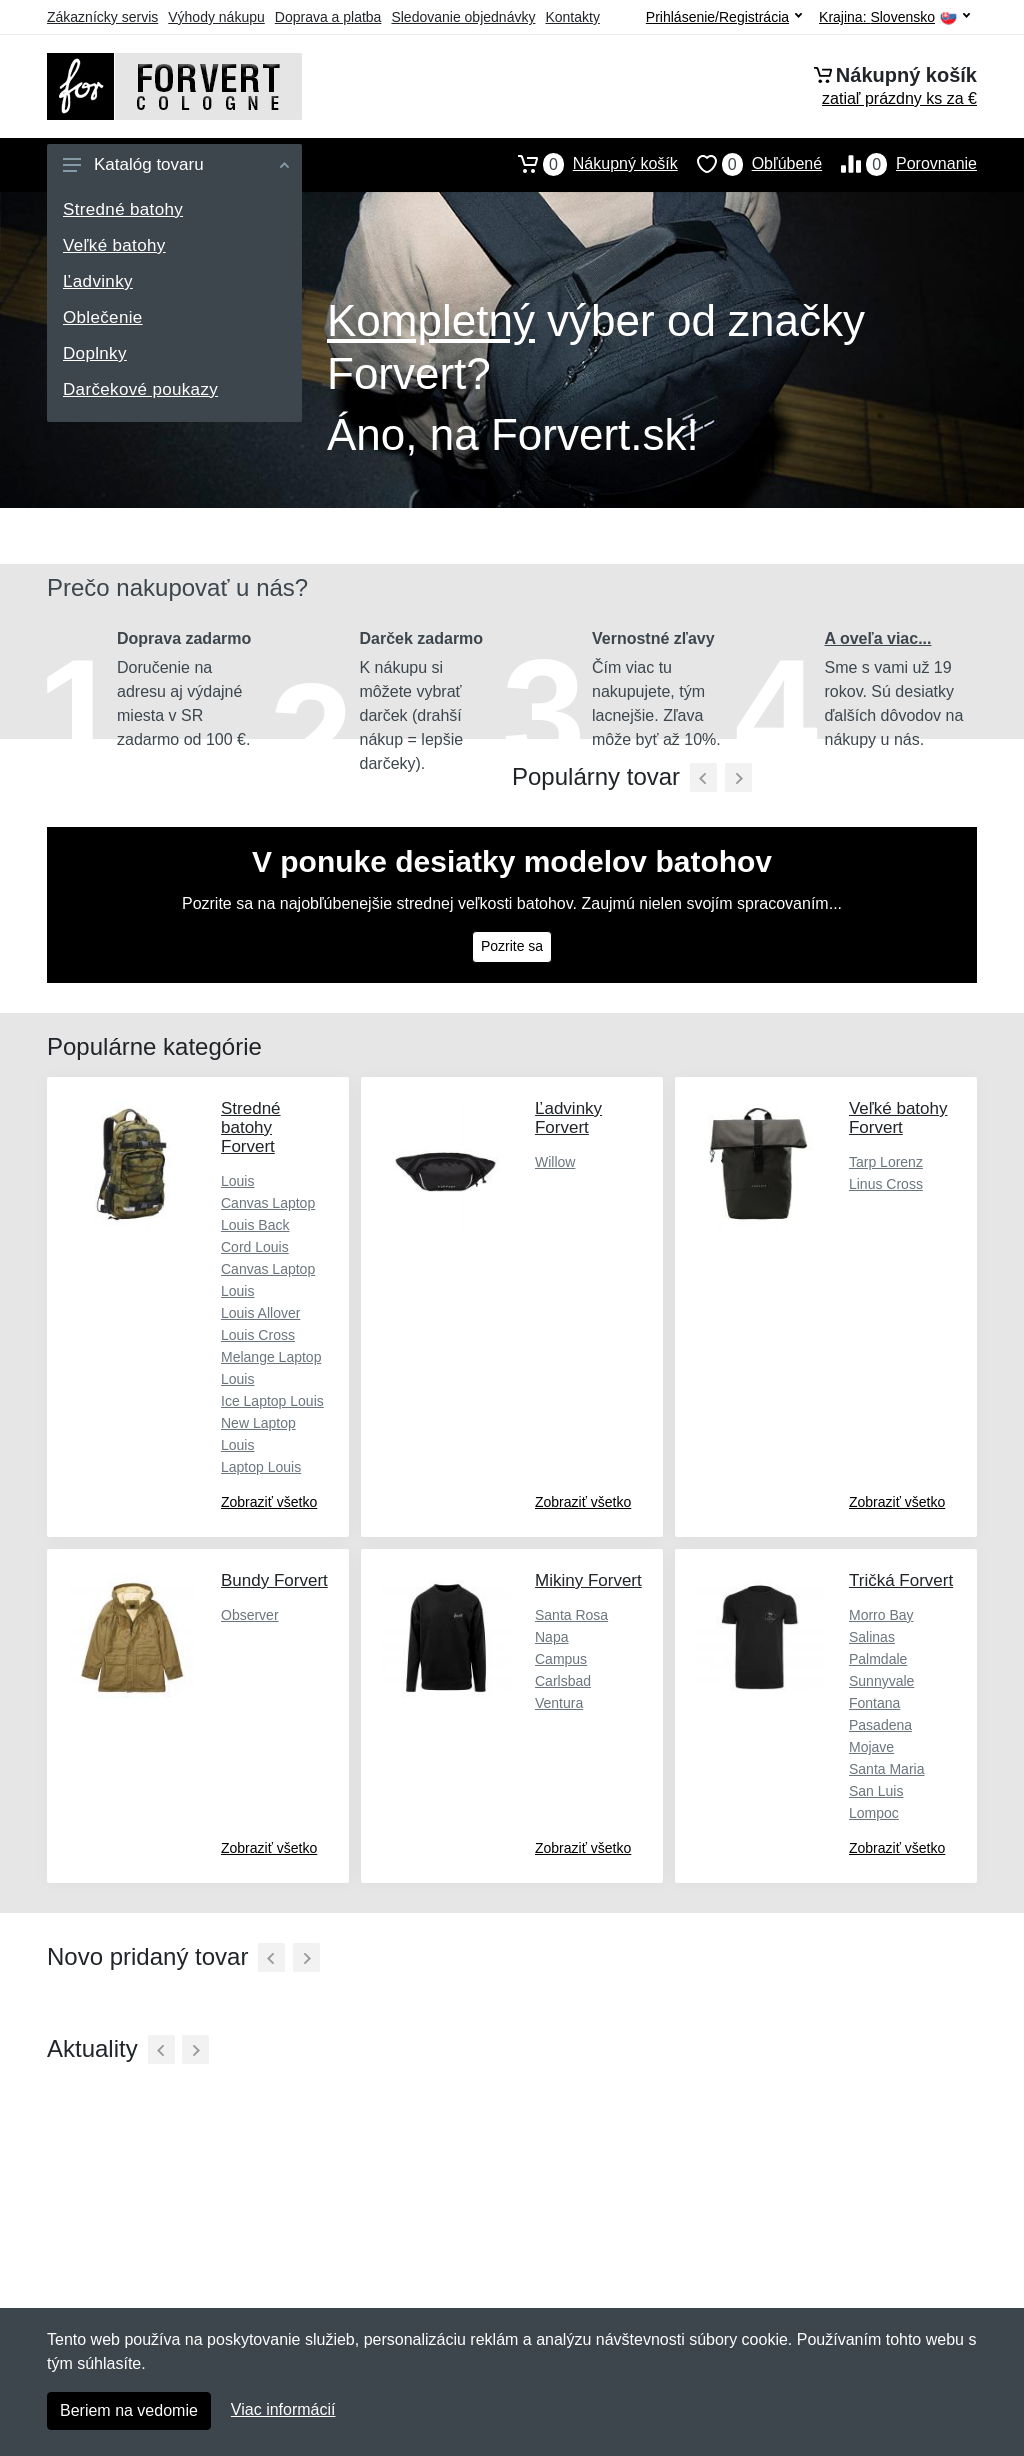  What do you see at coordinates (561, 1659) in the screenshot?
I see `Campus` at bounding box center [561, 1659].